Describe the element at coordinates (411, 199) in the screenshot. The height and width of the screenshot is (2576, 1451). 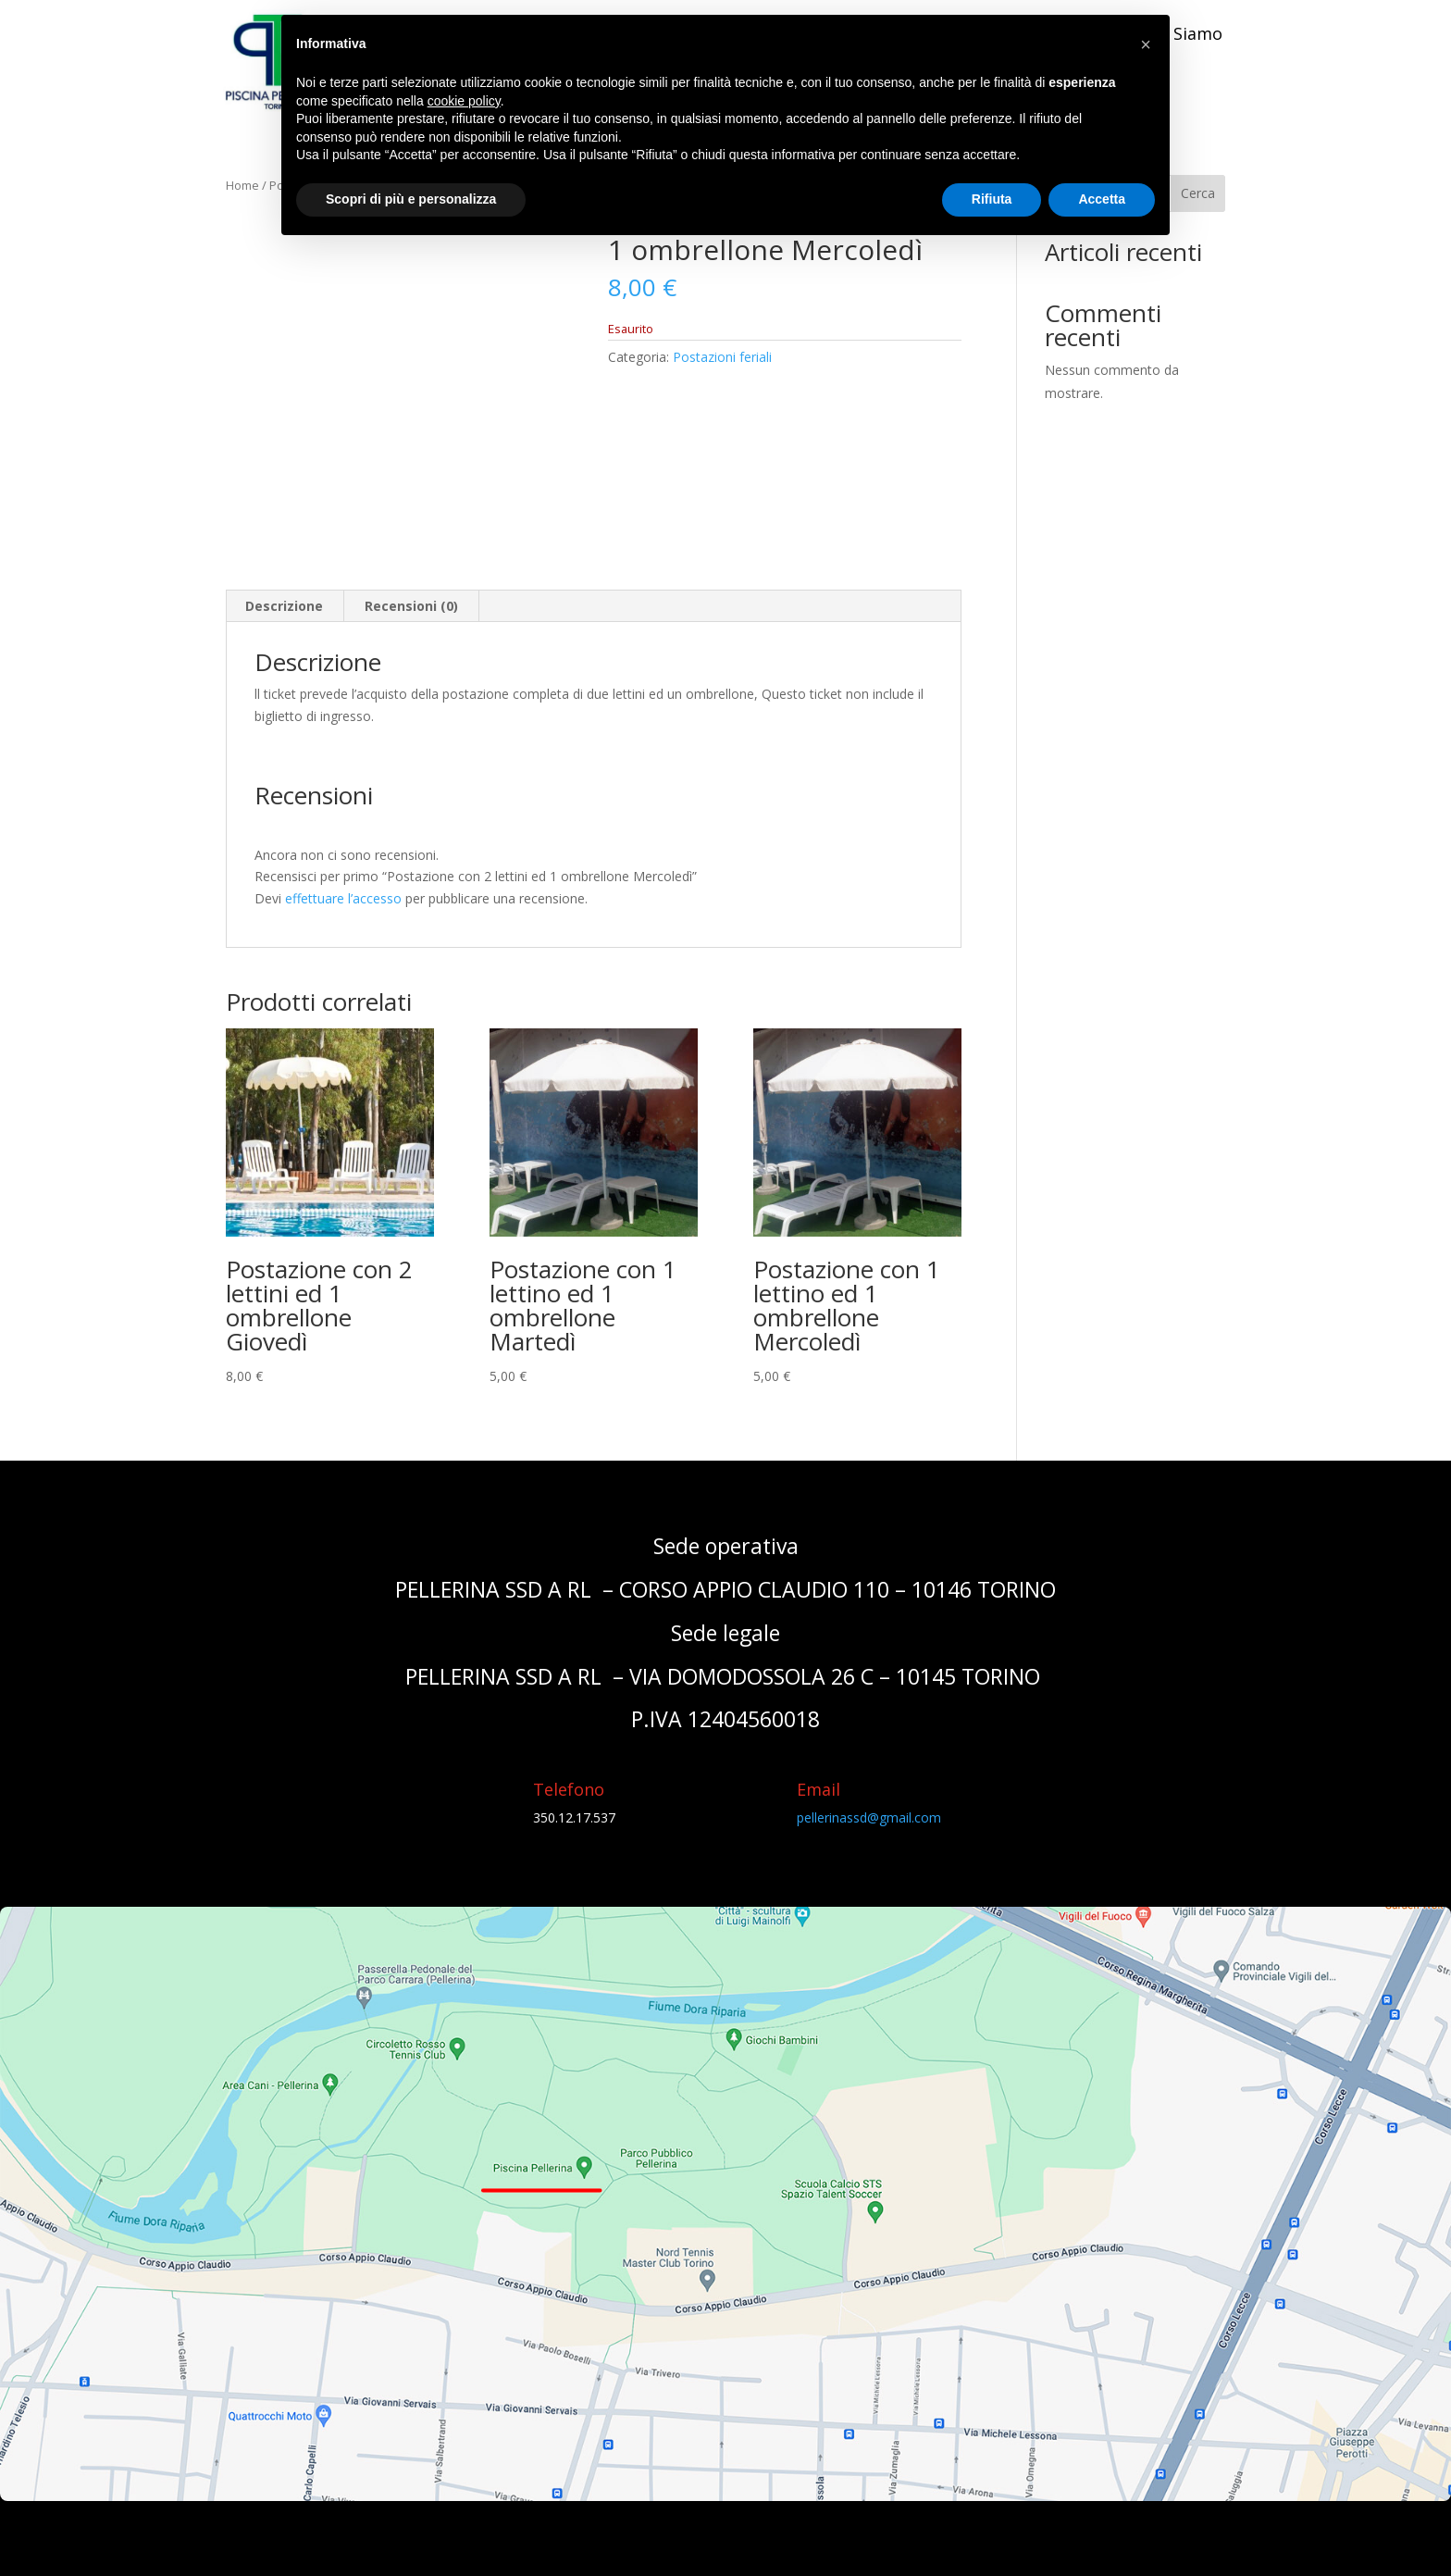
I see `Scopri di più e personalizza [button]` at that location.